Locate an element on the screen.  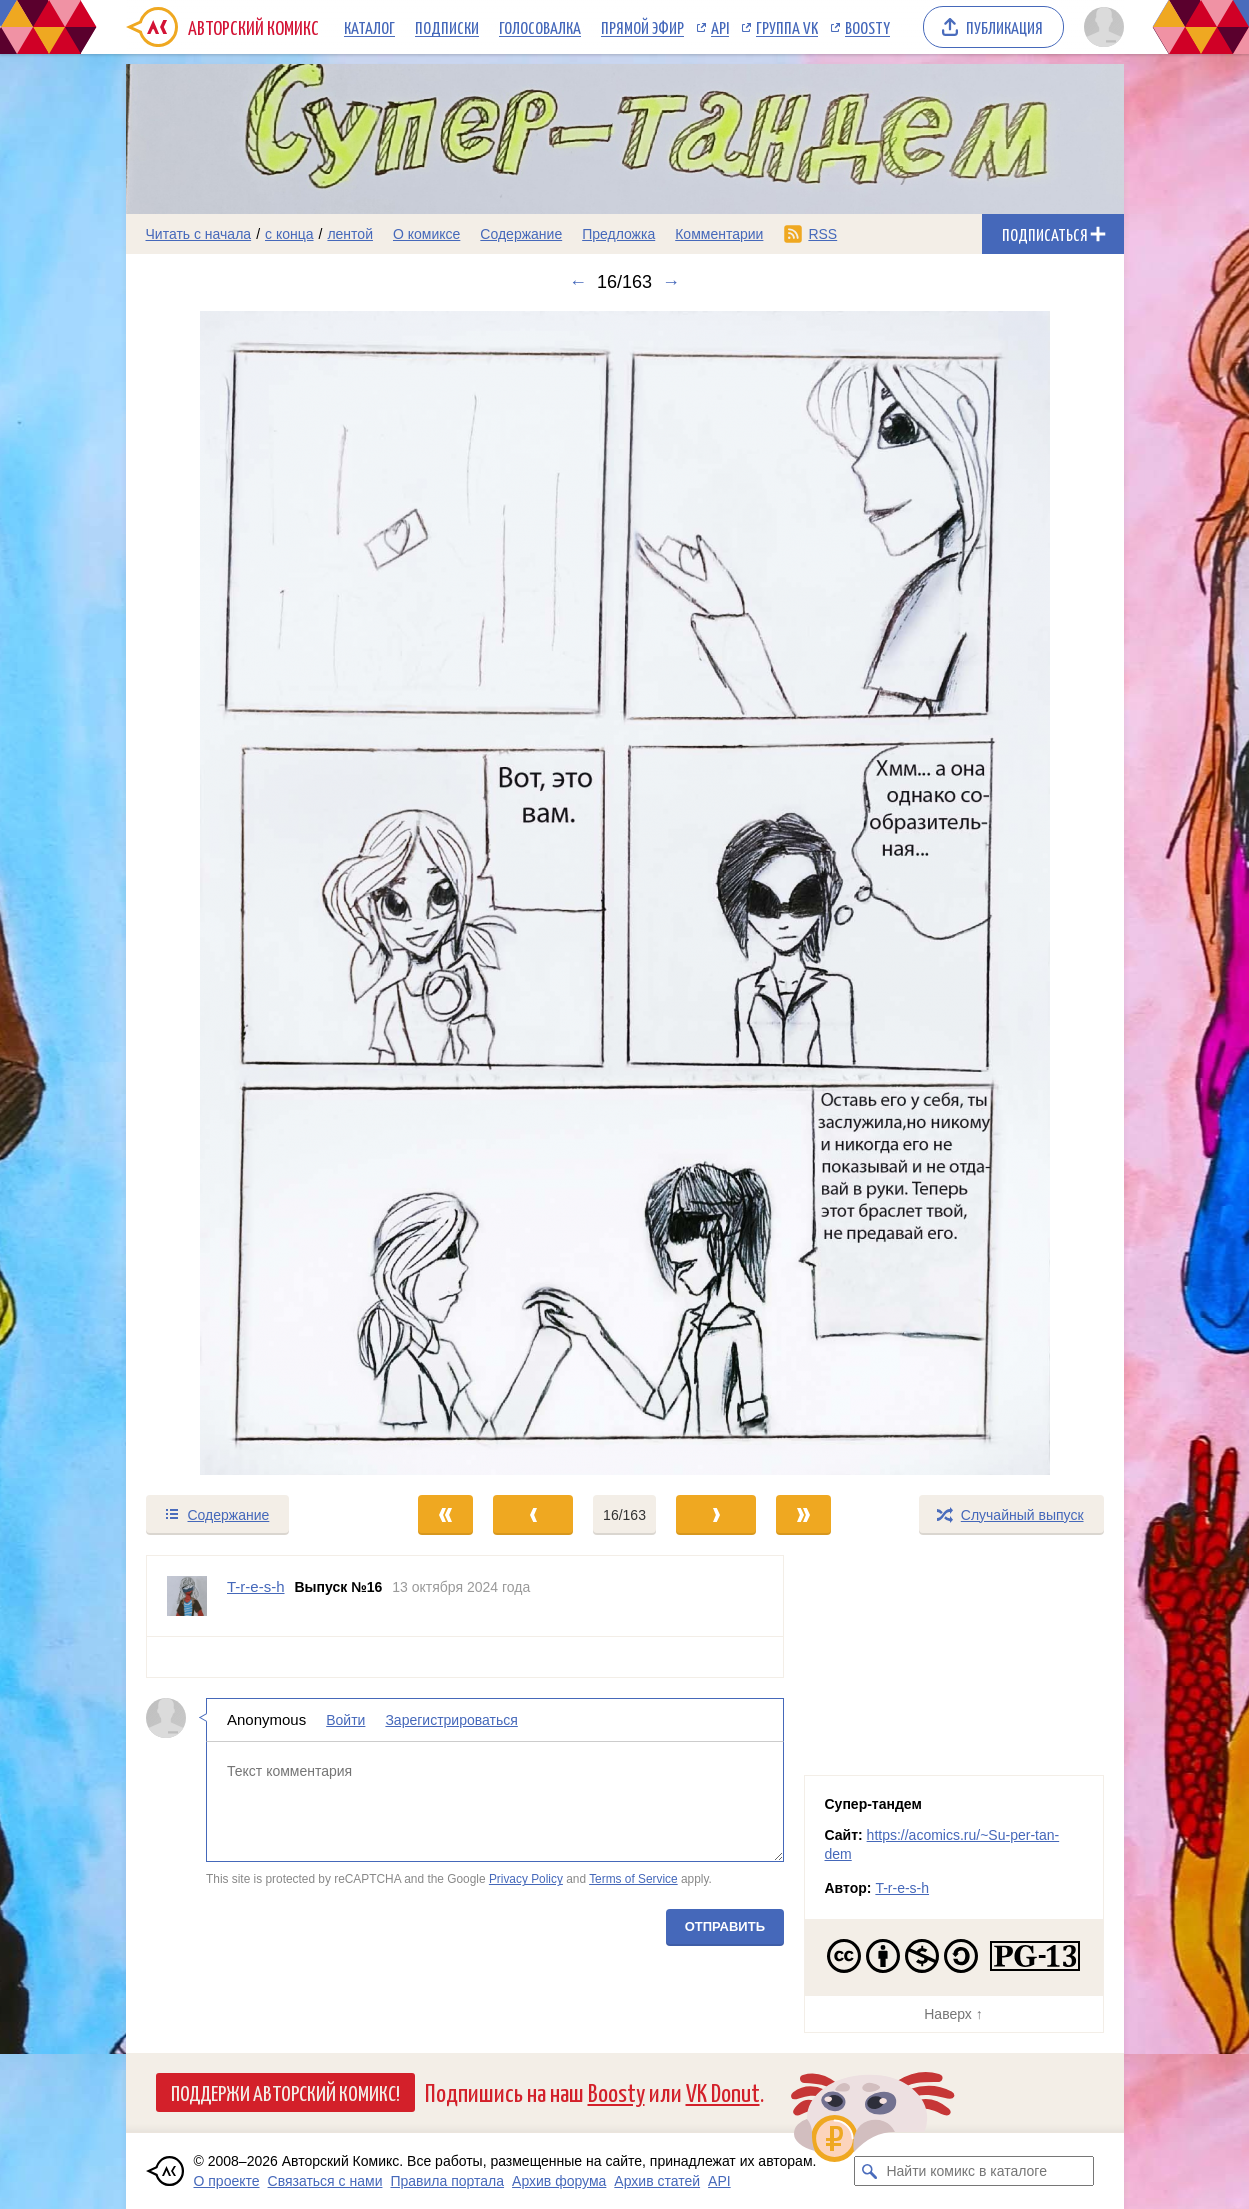
Зарегистрироваться is located at coordinates (451, 1720).